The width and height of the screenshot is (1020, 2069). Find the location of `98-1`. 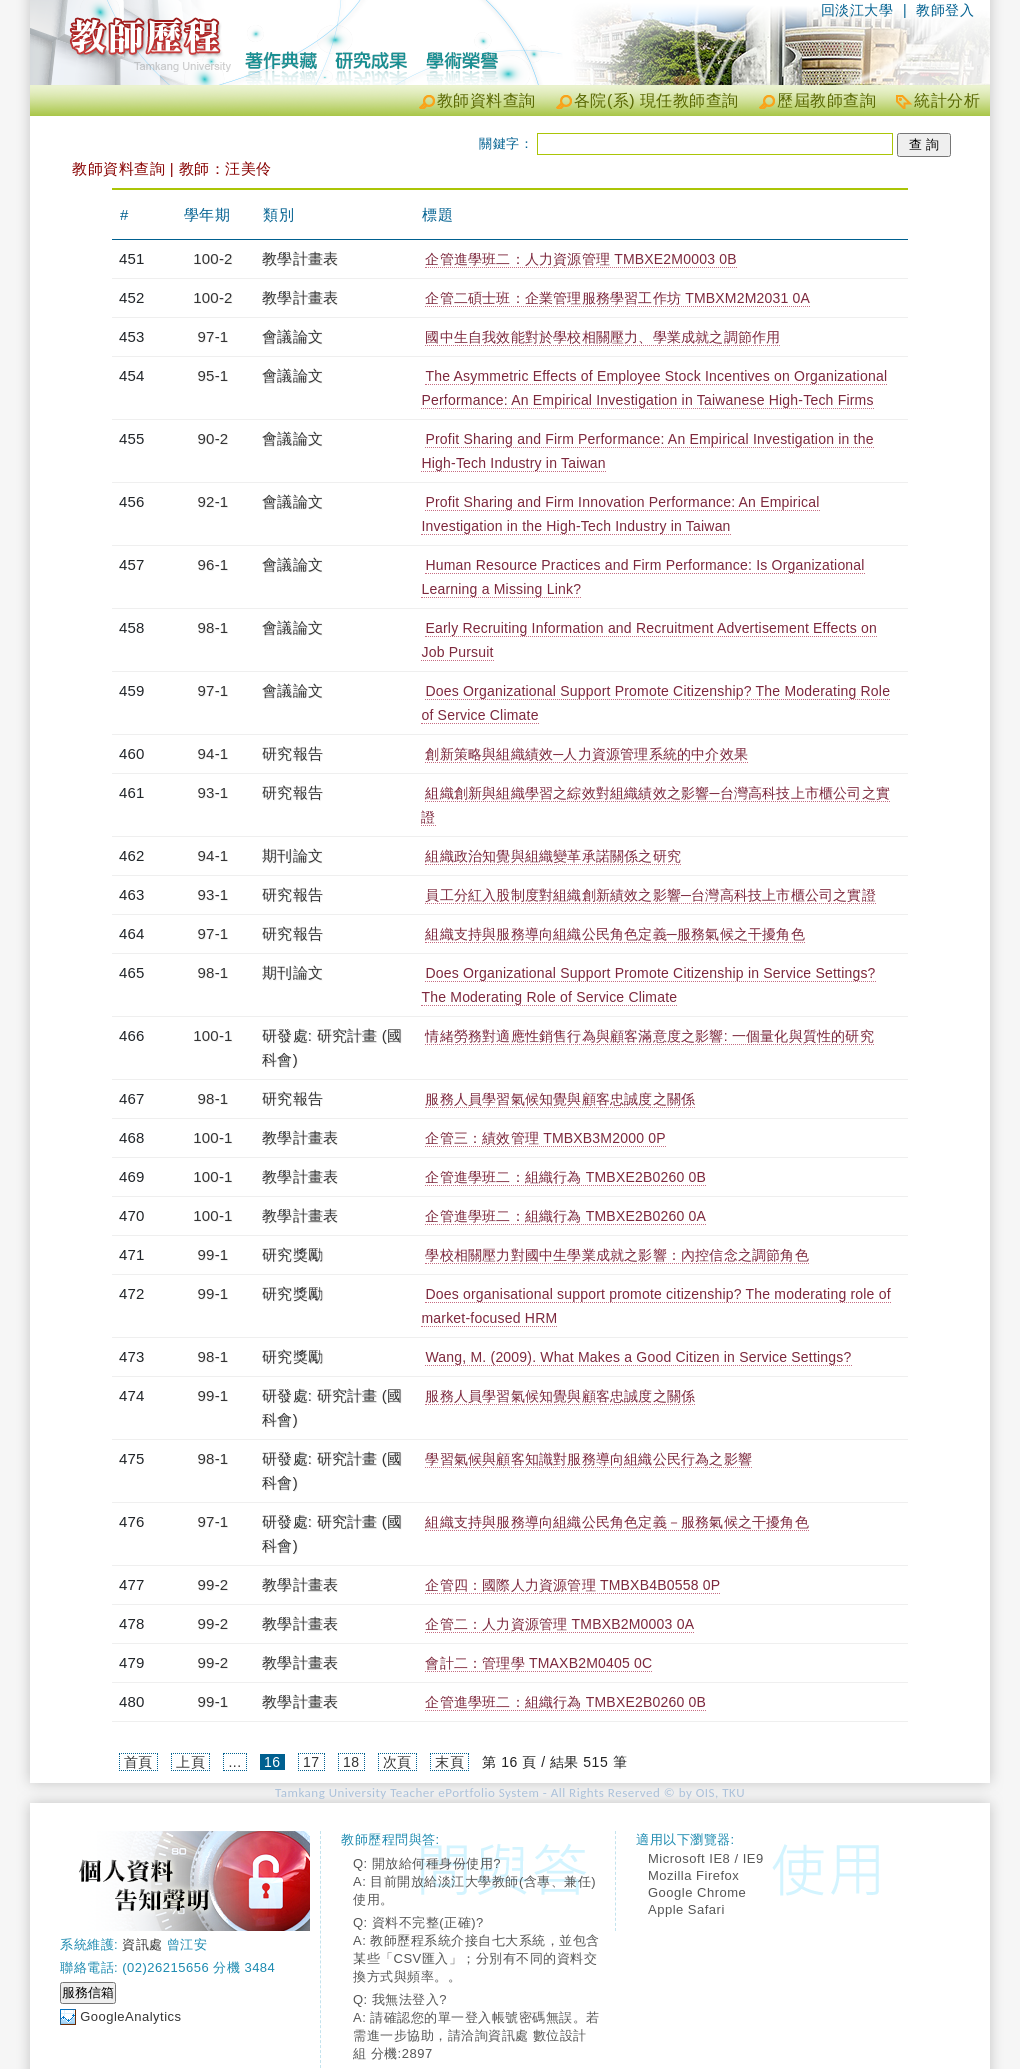

98-1 is located at coordinates (213, 627).